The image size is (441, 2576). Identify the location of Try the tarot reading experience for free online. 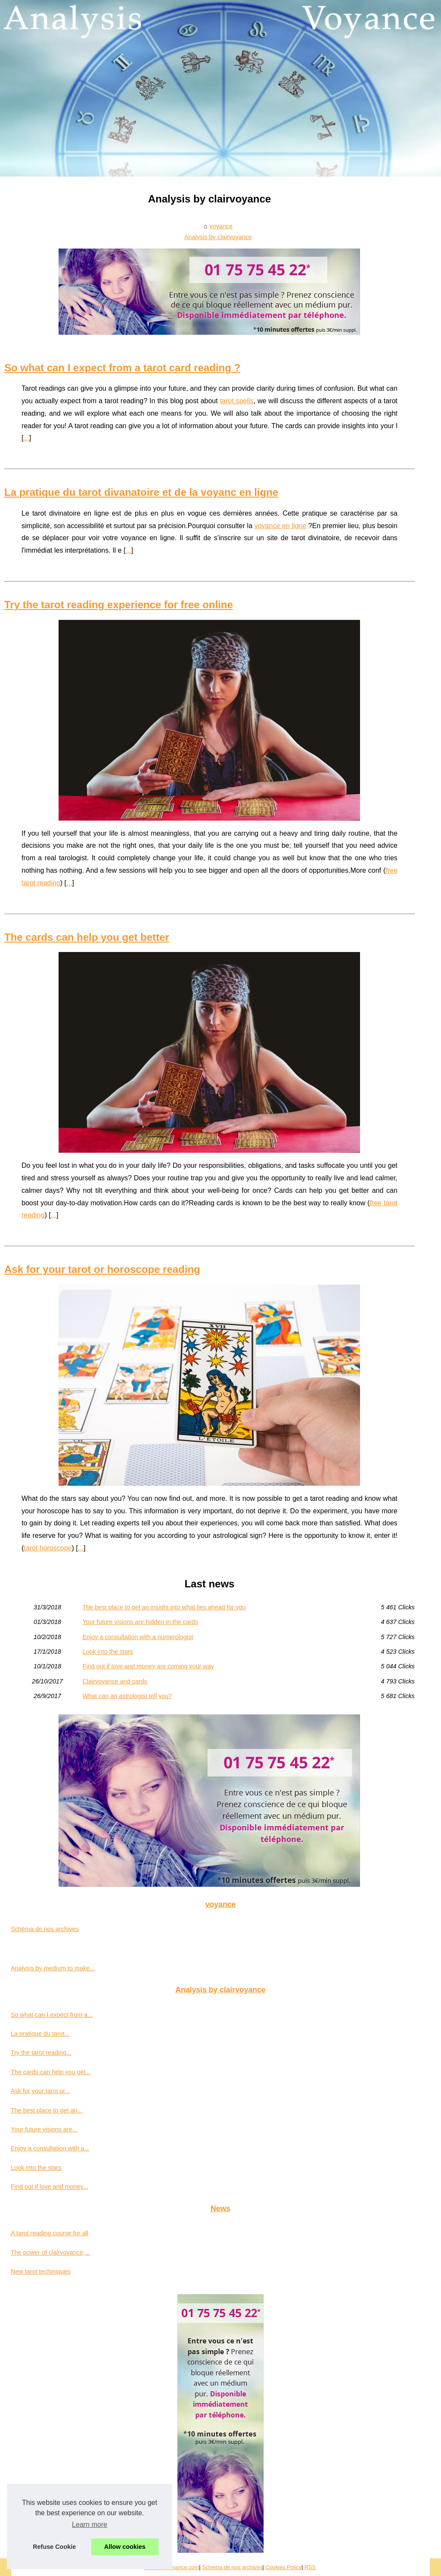
(118, 604).